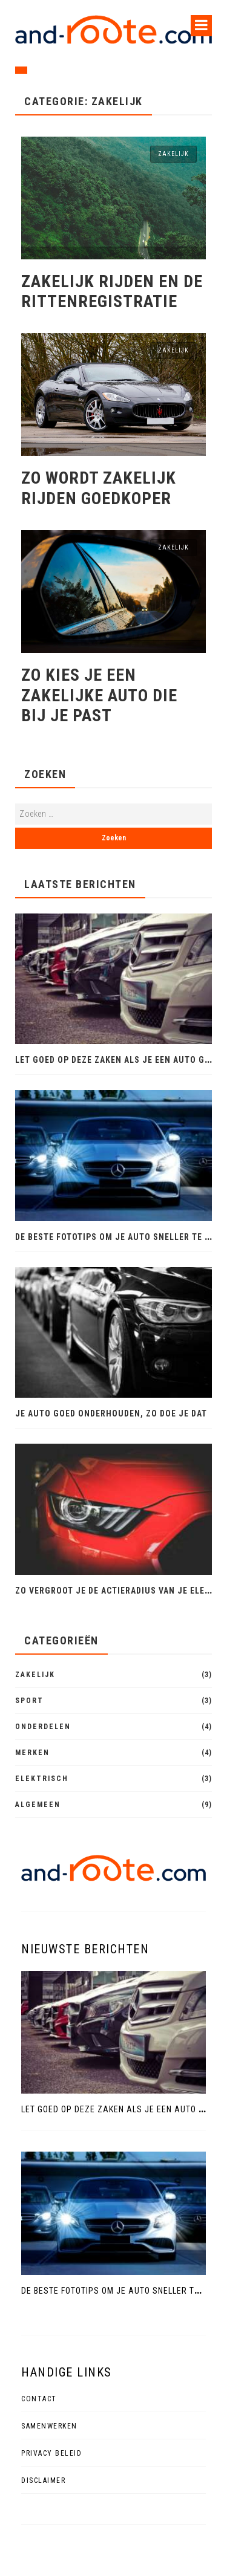 This screenshot has height=2576, width=227. Describe the element at coordinates (111, 1413) in the screenshot. I see `Je auto goed onderhouden, zo doe je dat` at that location.